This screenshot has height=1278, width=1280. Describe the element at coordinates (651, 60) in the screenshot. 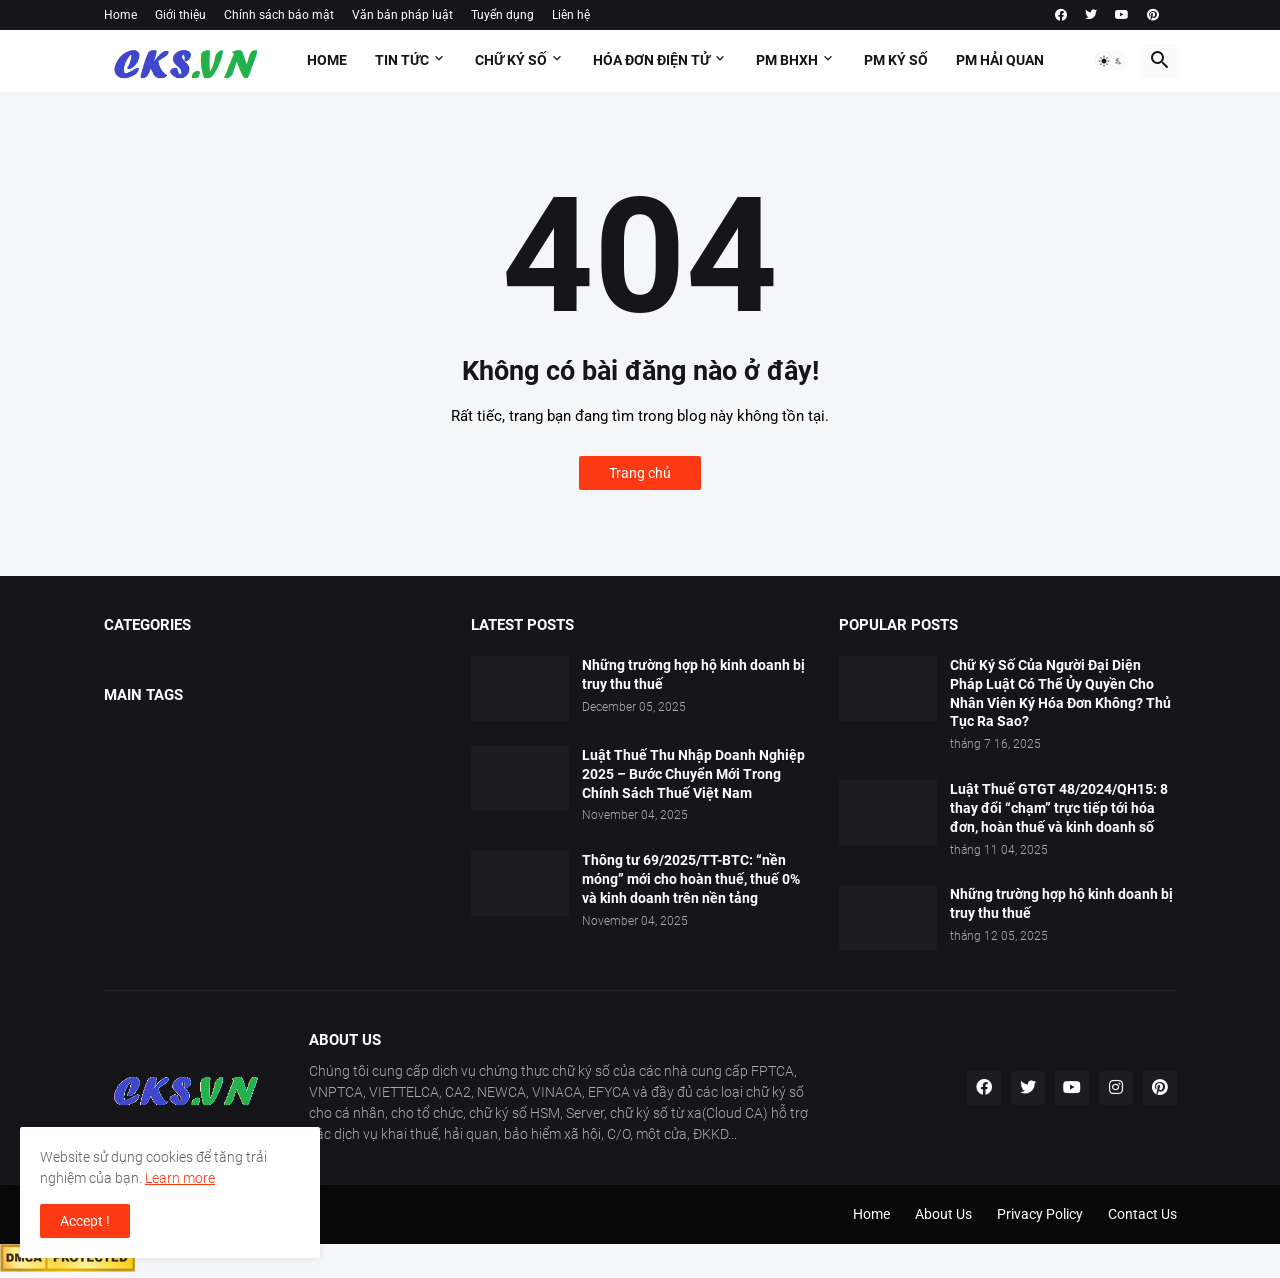

I see `HÓA ĐƠN ĐIỆN TỬ` at that location.